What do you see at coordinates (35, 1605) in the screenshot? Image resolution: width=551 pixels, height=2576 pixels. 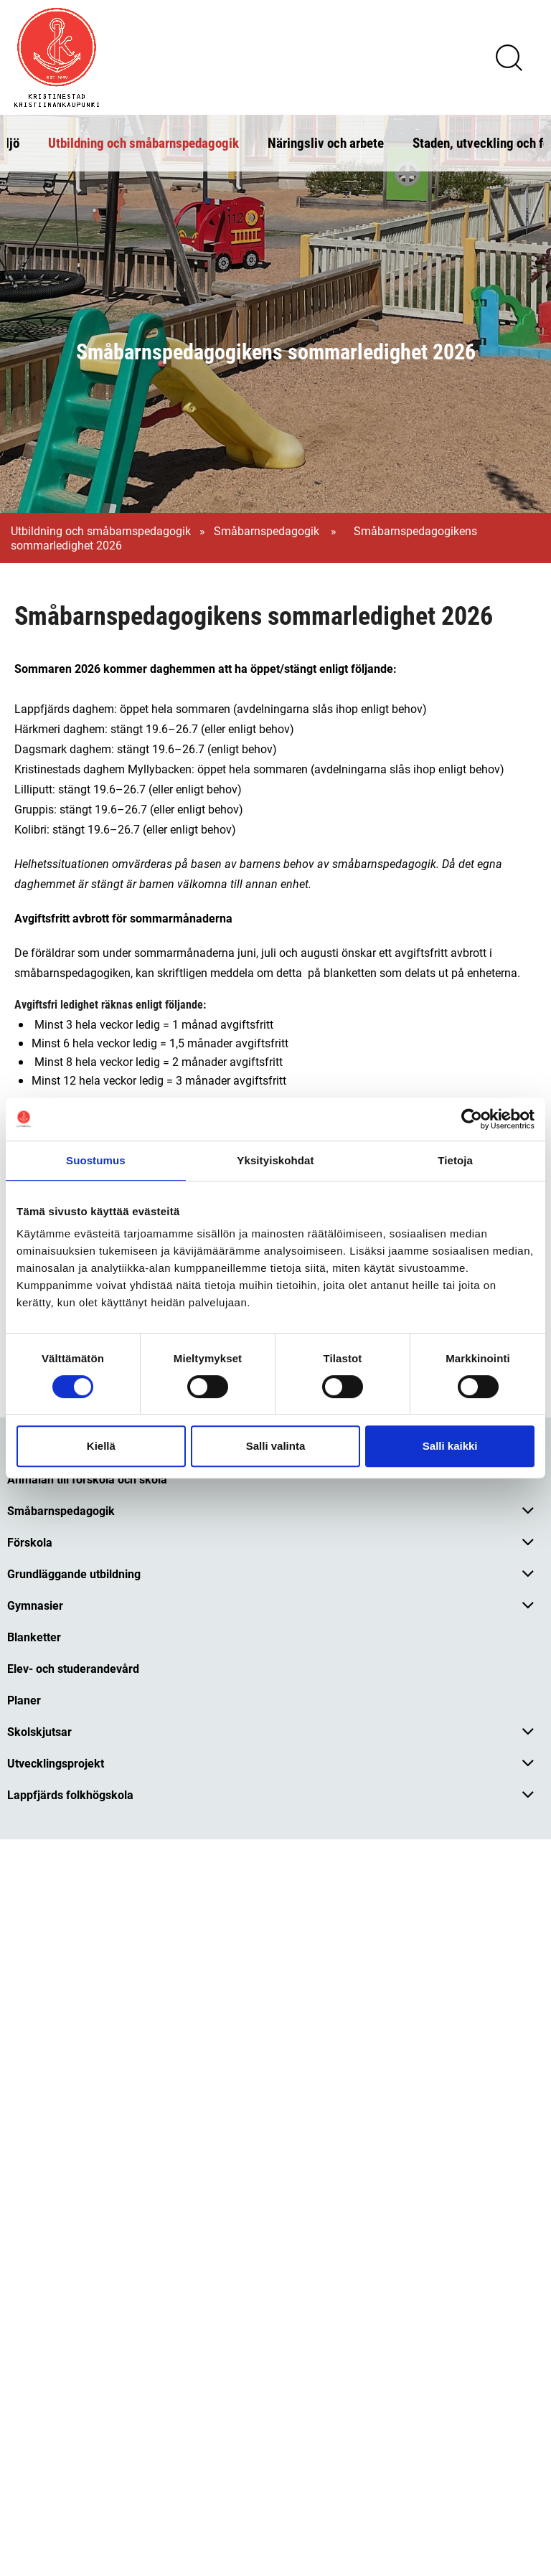 I see `Gymnasier` at bounding box center [35, 1605].